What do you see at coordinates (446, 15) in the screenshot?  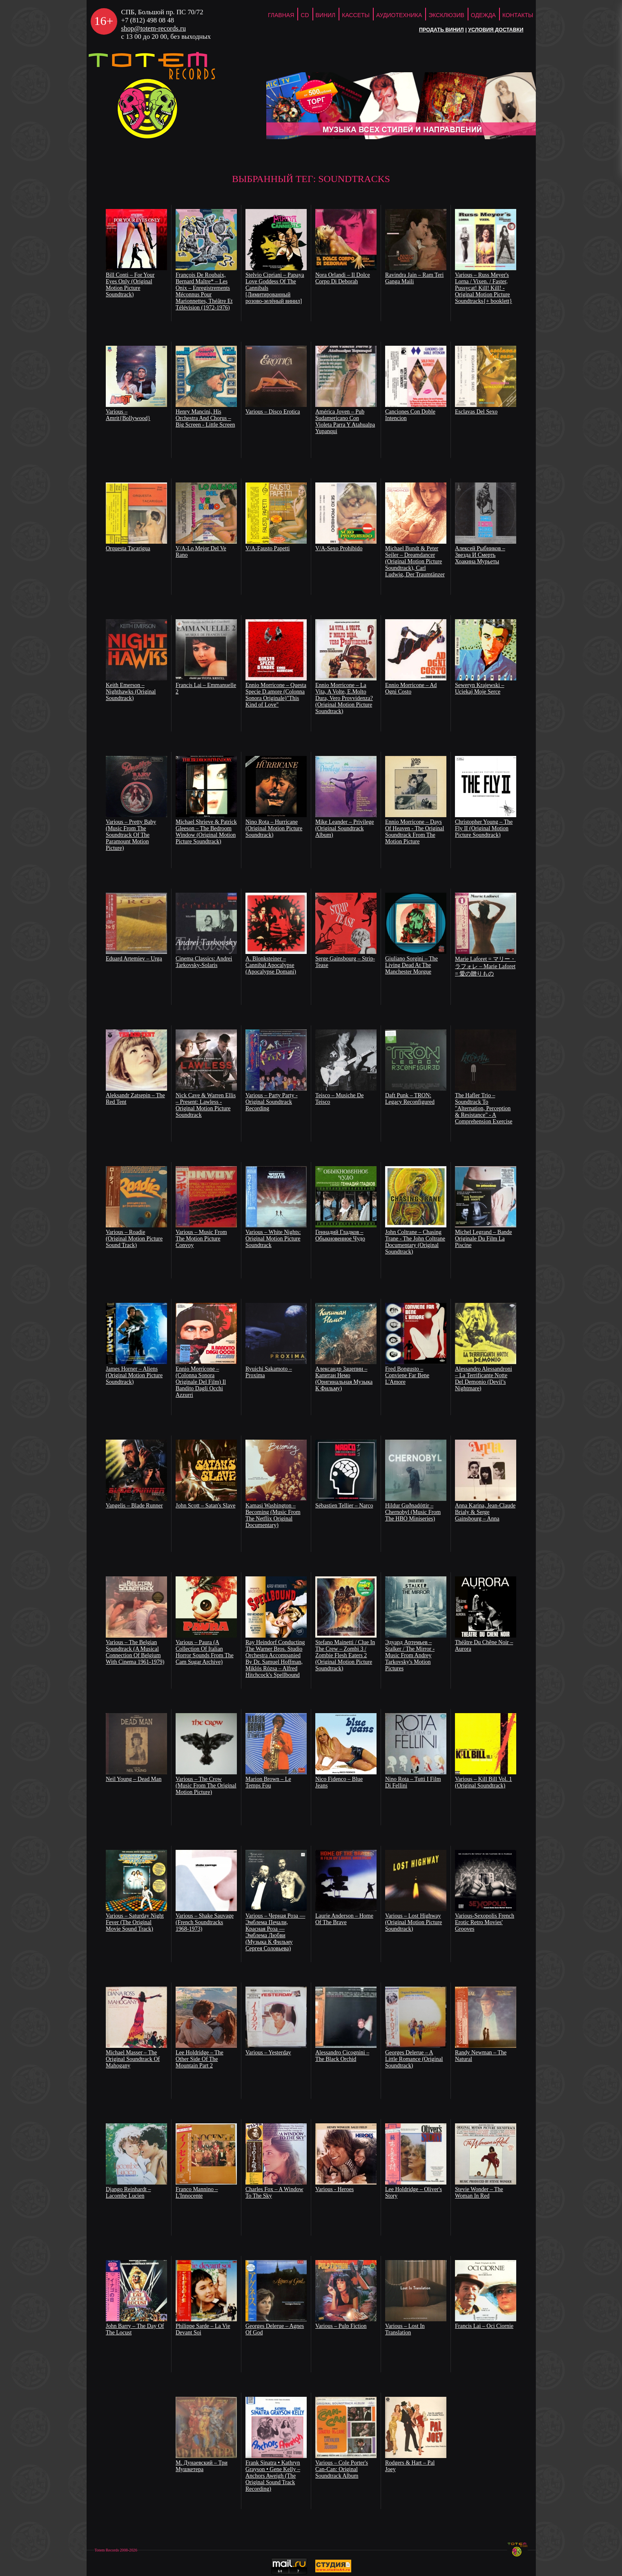 I see `Эксклюзив` at bounding box center [446, 15].